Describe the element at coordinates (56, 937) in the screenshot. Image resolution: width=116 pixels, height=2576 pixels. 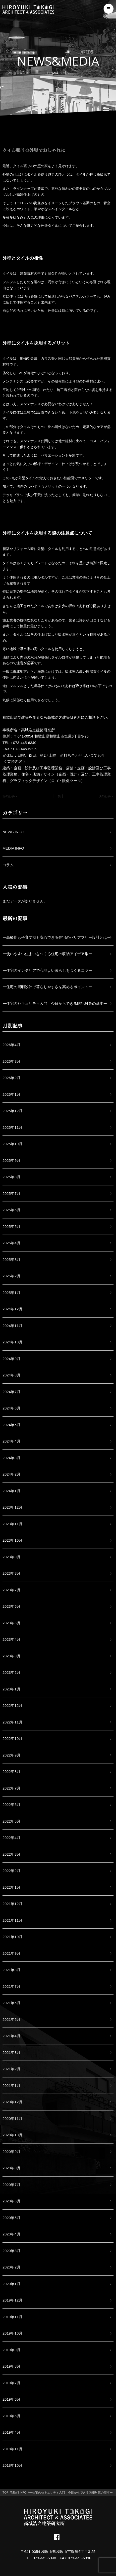
I see `ー高齢期も子育て期も安心できる住宅のバリアフリー設計とはー` at that location.